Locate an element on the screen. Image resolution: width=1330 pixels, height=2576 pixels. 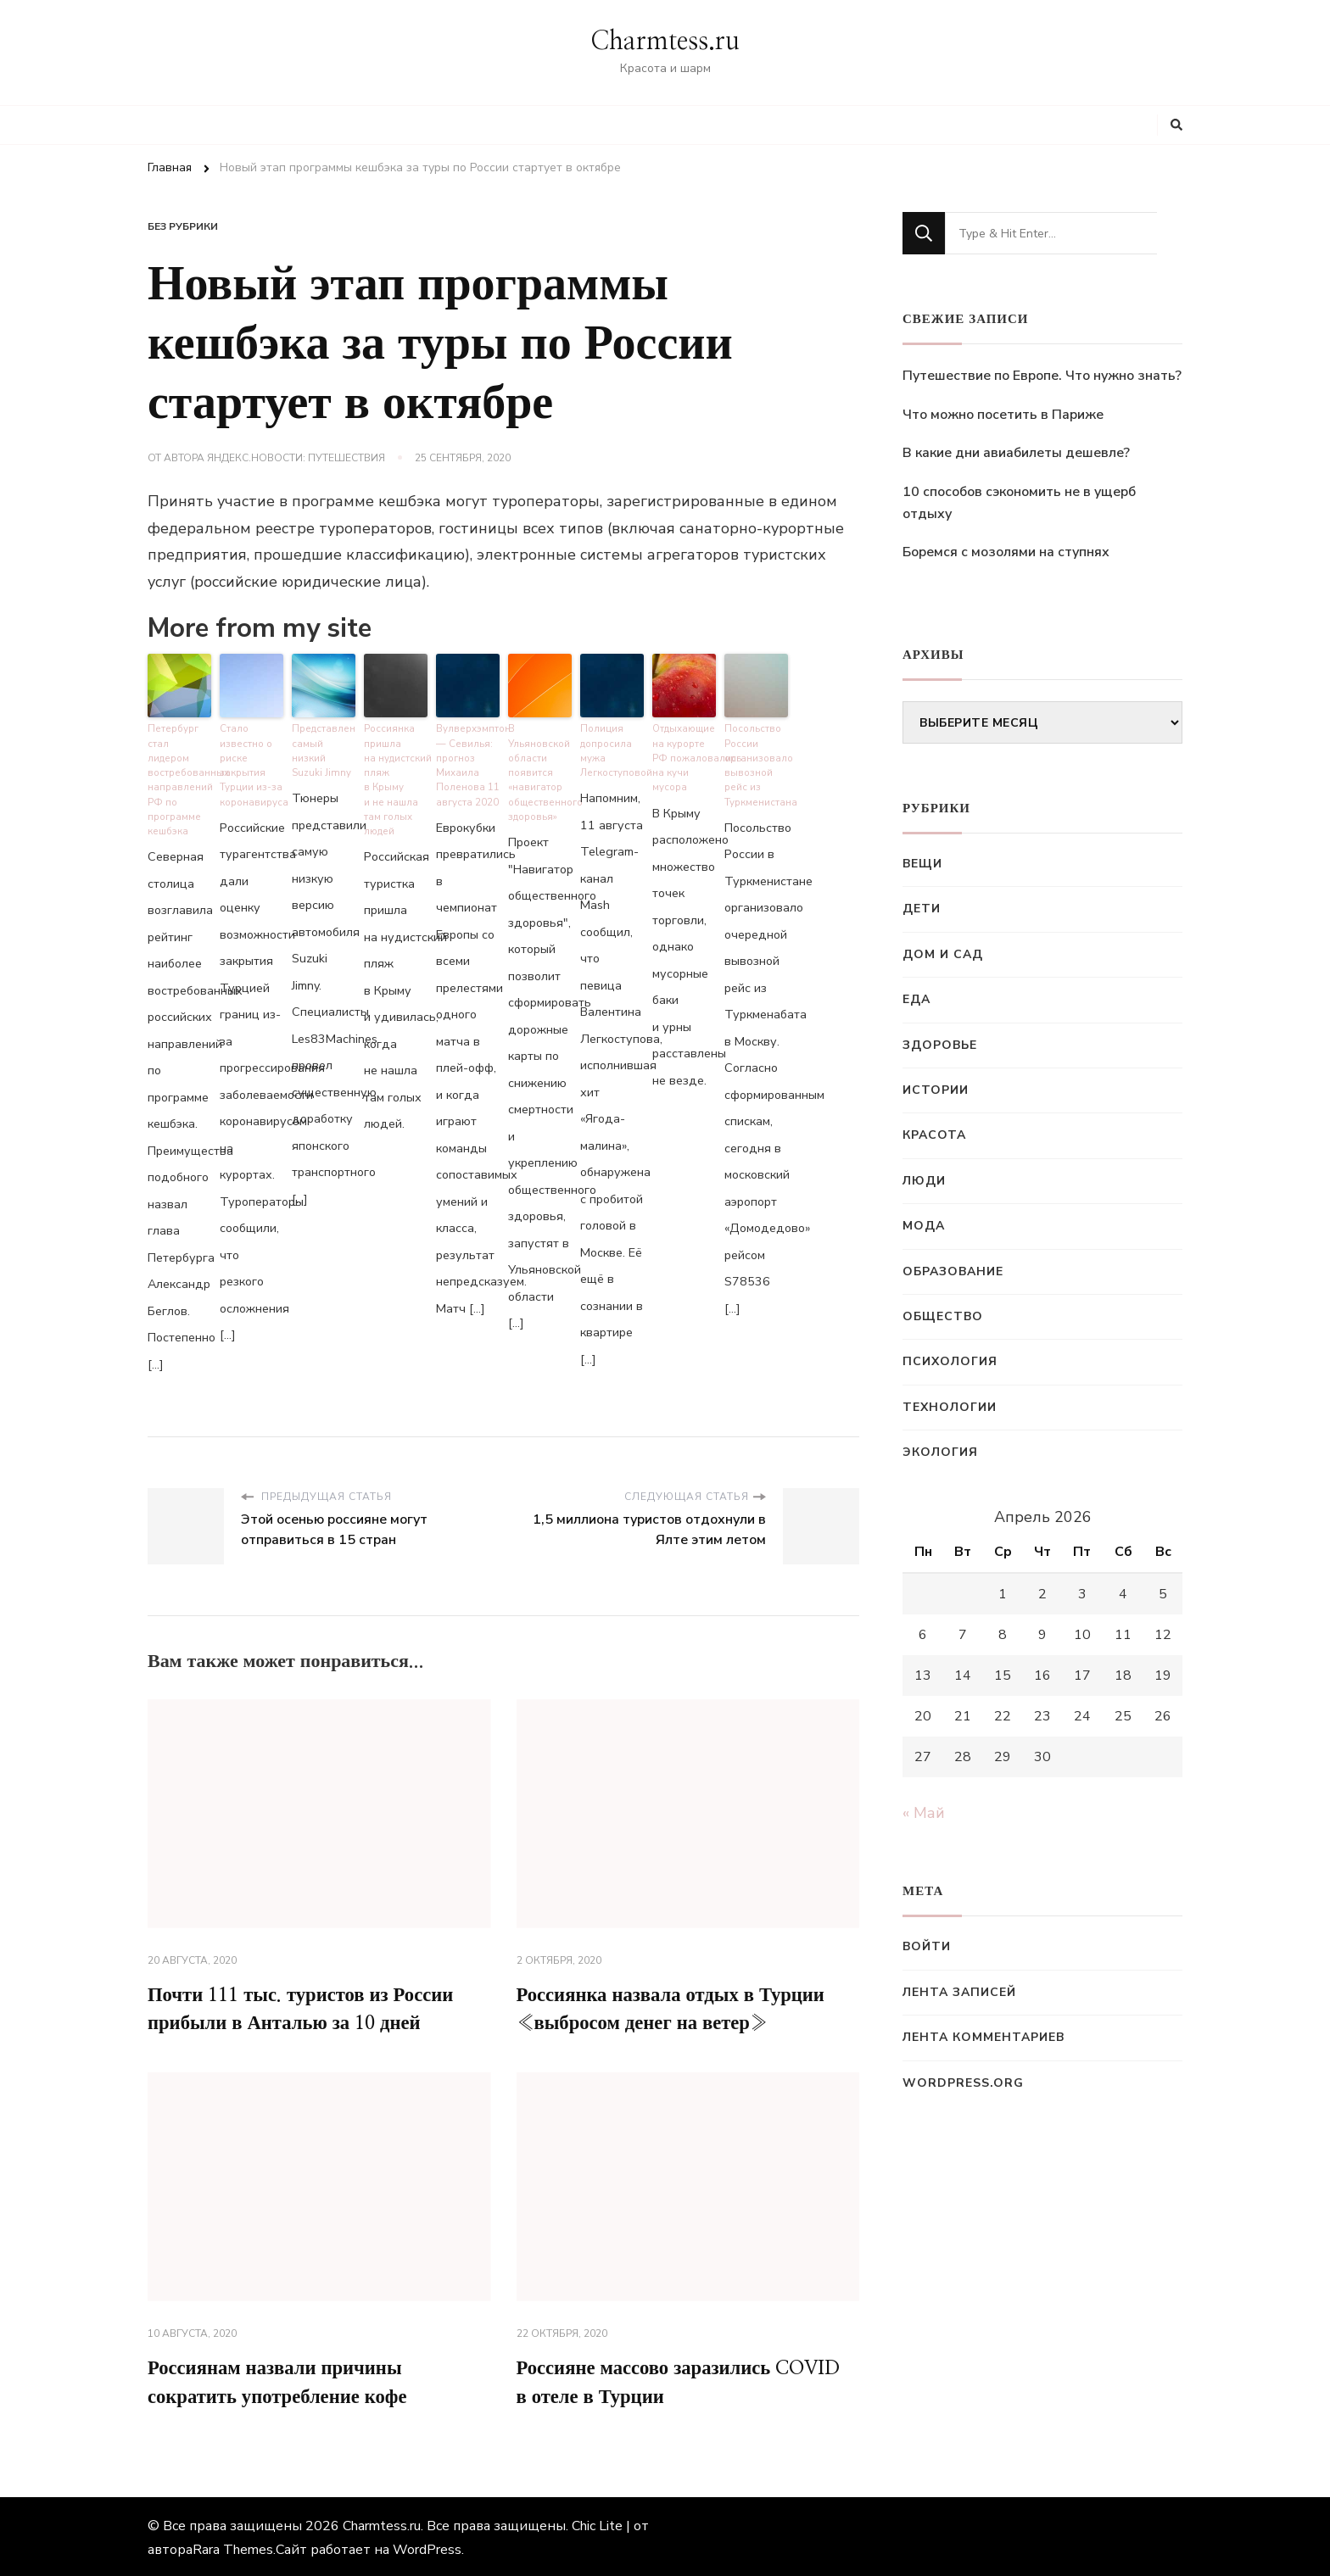
Charmtess.ru is located at coordinates (665, 41).